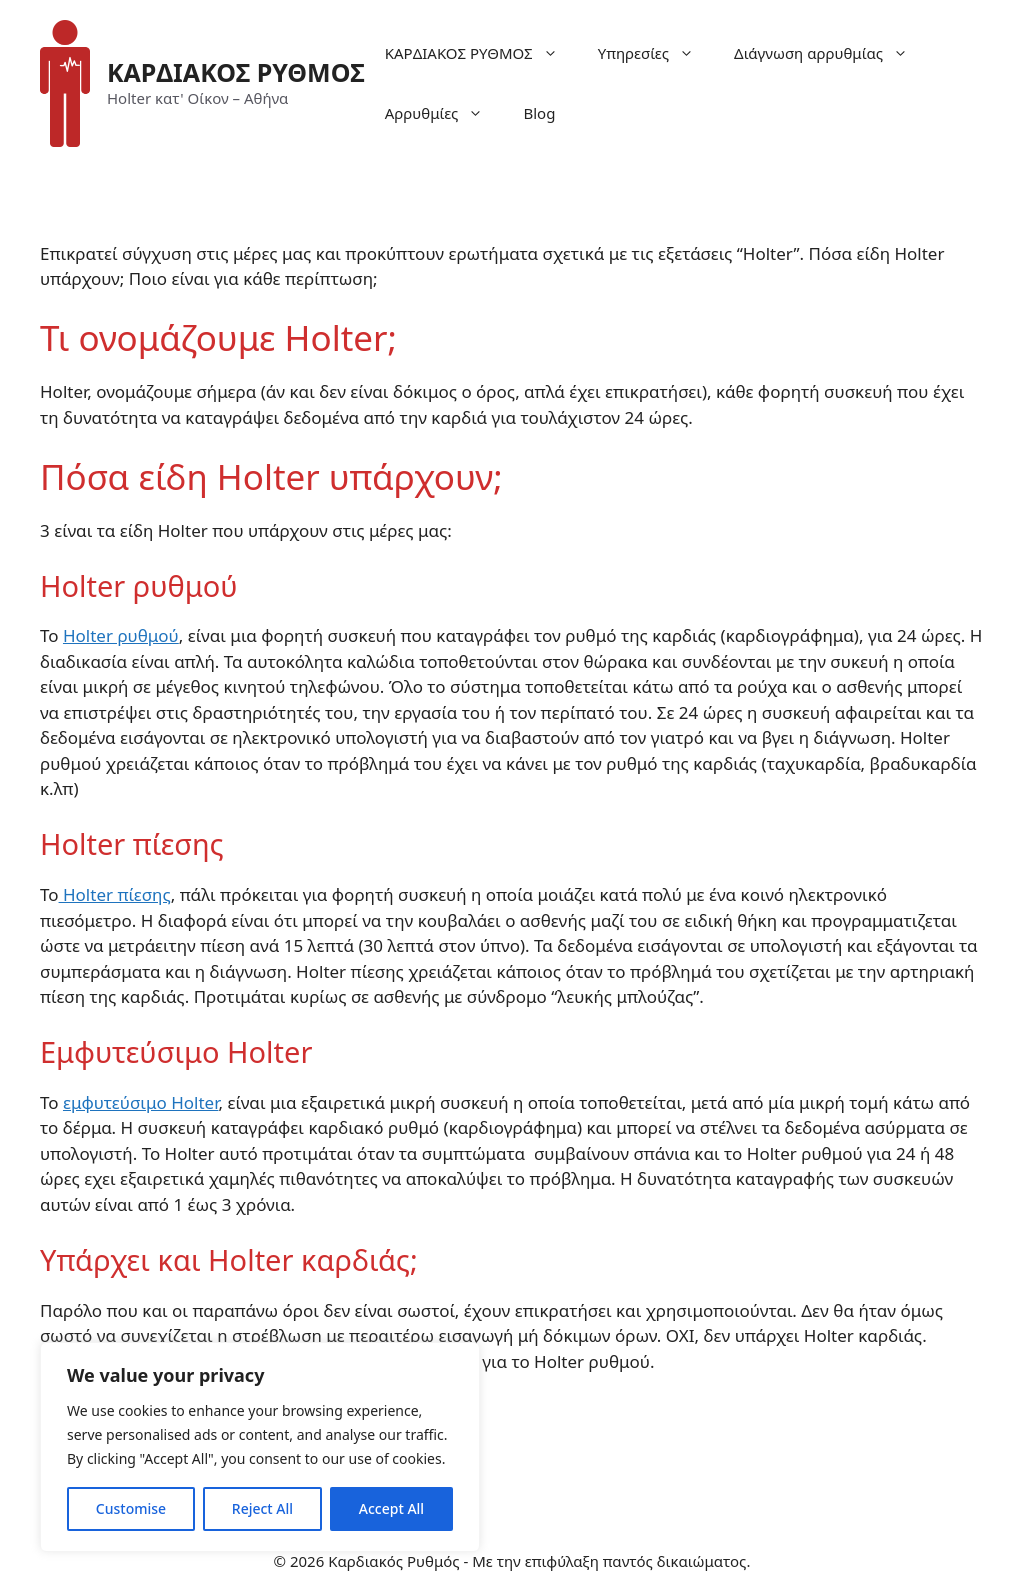 Image resolution: width=1024 pixels, height=1592 pixels. What do you see at coordinates (140, 1102) in the screenshot?
I see `εμφυτεύσιμο Holter` at bounding box center [140, 1102].